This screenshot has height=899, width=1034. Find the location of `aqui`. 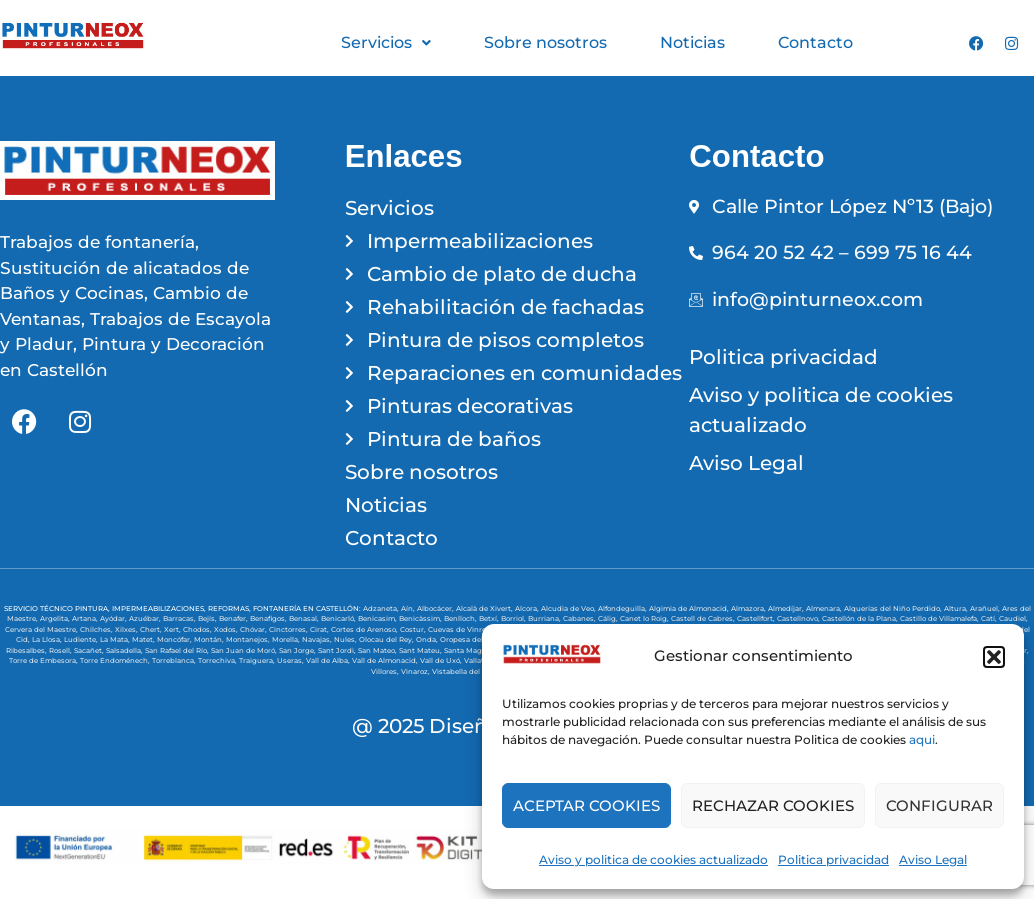

aqui is located at coordinates (922, 739).